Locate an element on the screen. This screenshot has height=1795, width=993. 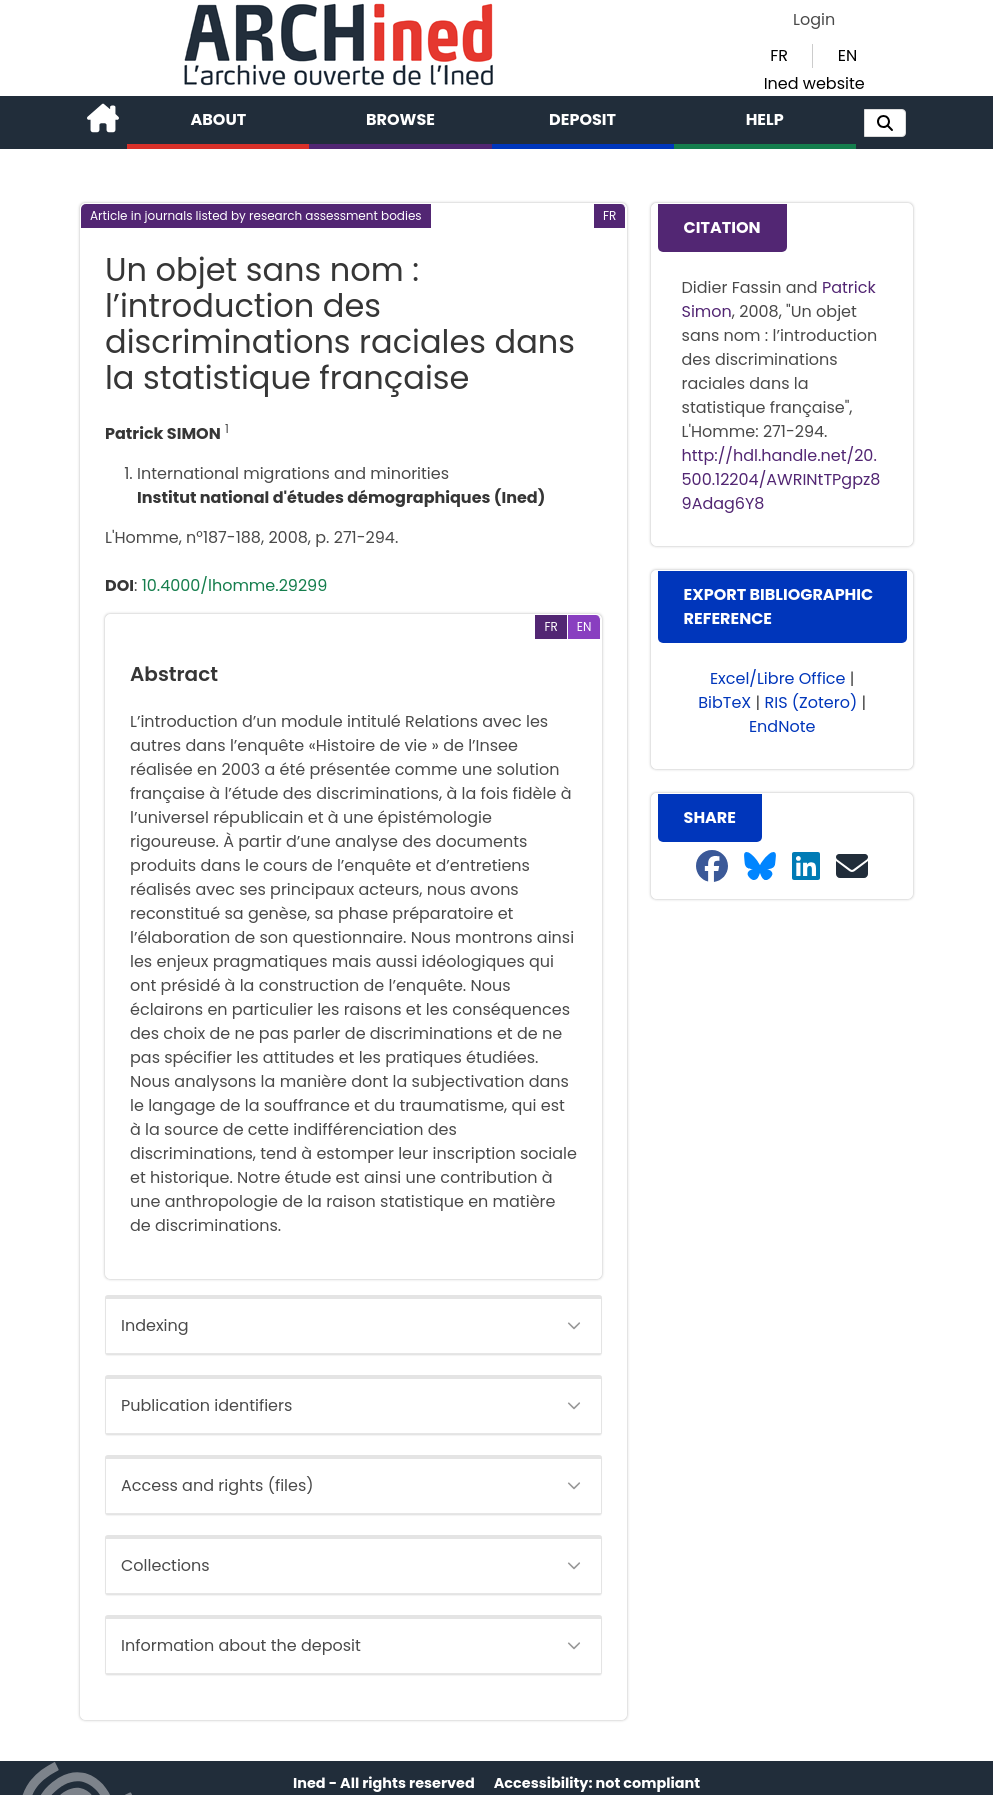
[button] is located at coordinates (885, 123).